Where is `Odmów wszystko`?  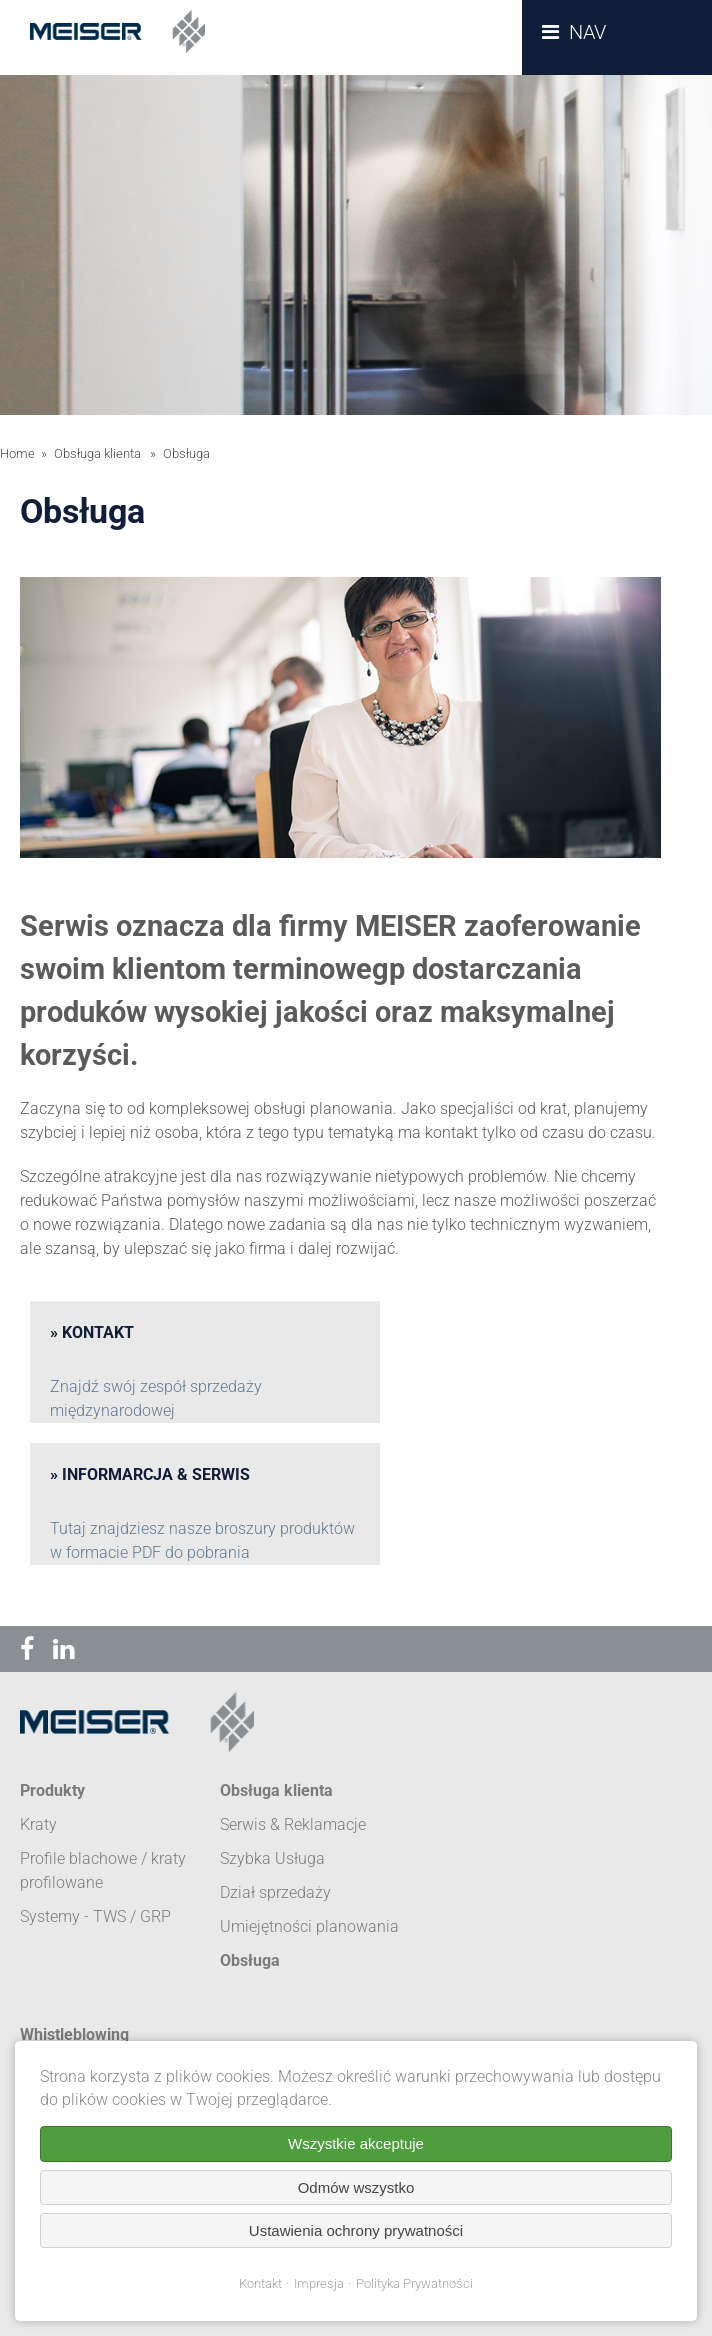
Odmów wszystko is located at coordinates (356, 2187).